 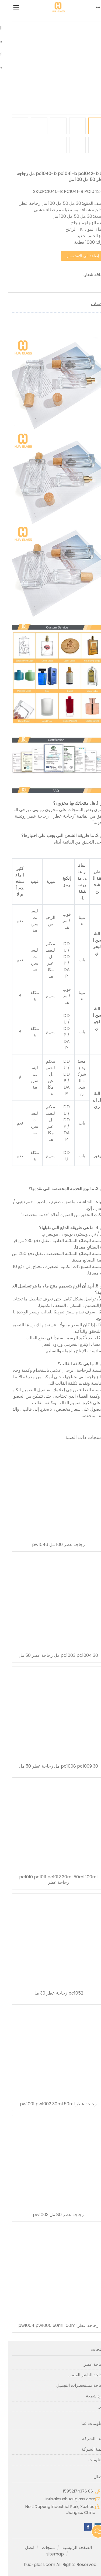 What do you see at coordinates (72, 2385) in the screenshot?
I see `زجاجة مستحضرات التجميل` at bounding box center [72, 2385].